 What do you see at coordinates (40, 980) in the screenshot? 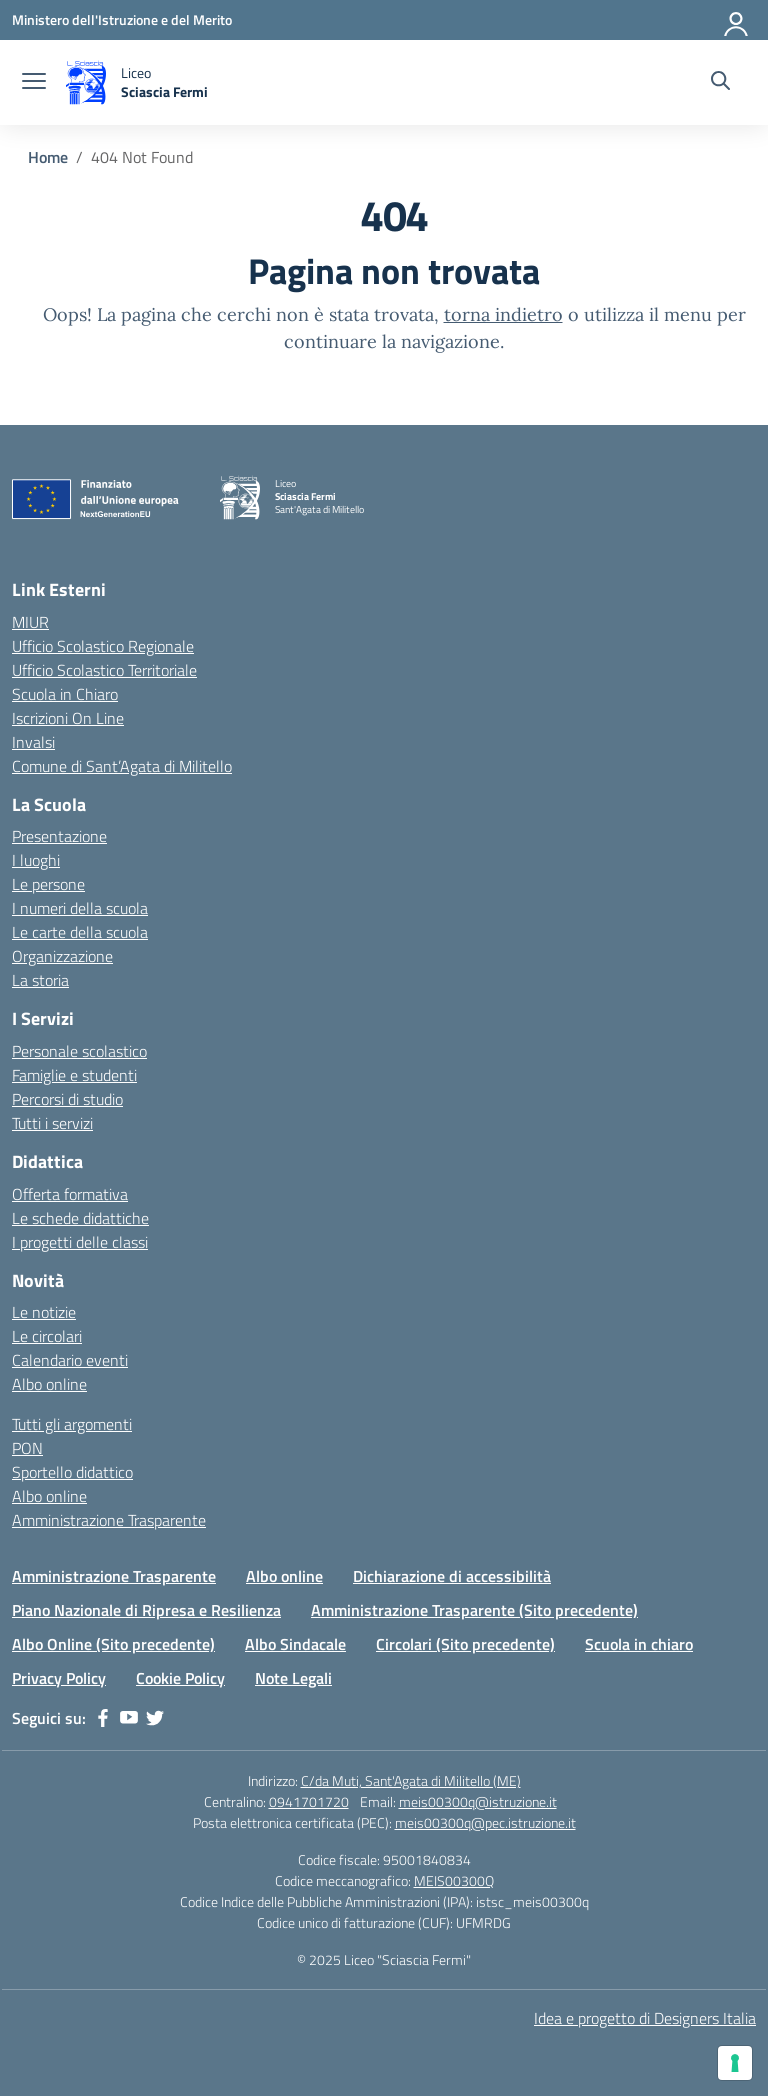
I see `La storia` at bounding box center [40, 980].